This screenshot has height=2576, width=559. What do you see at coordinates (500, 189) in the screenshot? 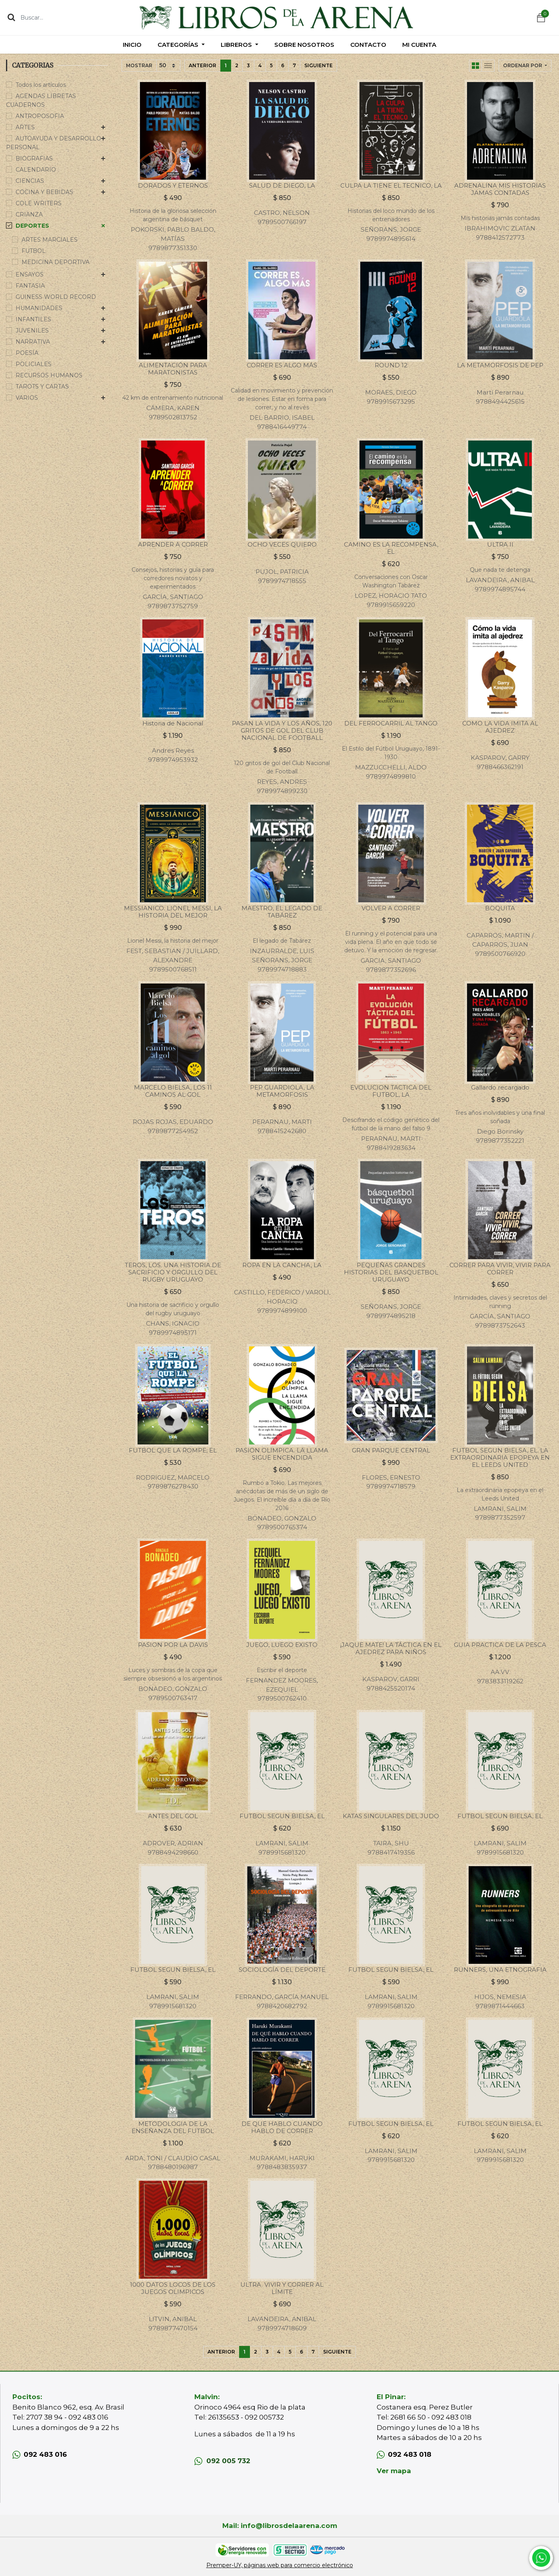
I see `ADRENALINA MIS HISTORIAS JAMAS CONTADAS` at bounding box center [500, 189].